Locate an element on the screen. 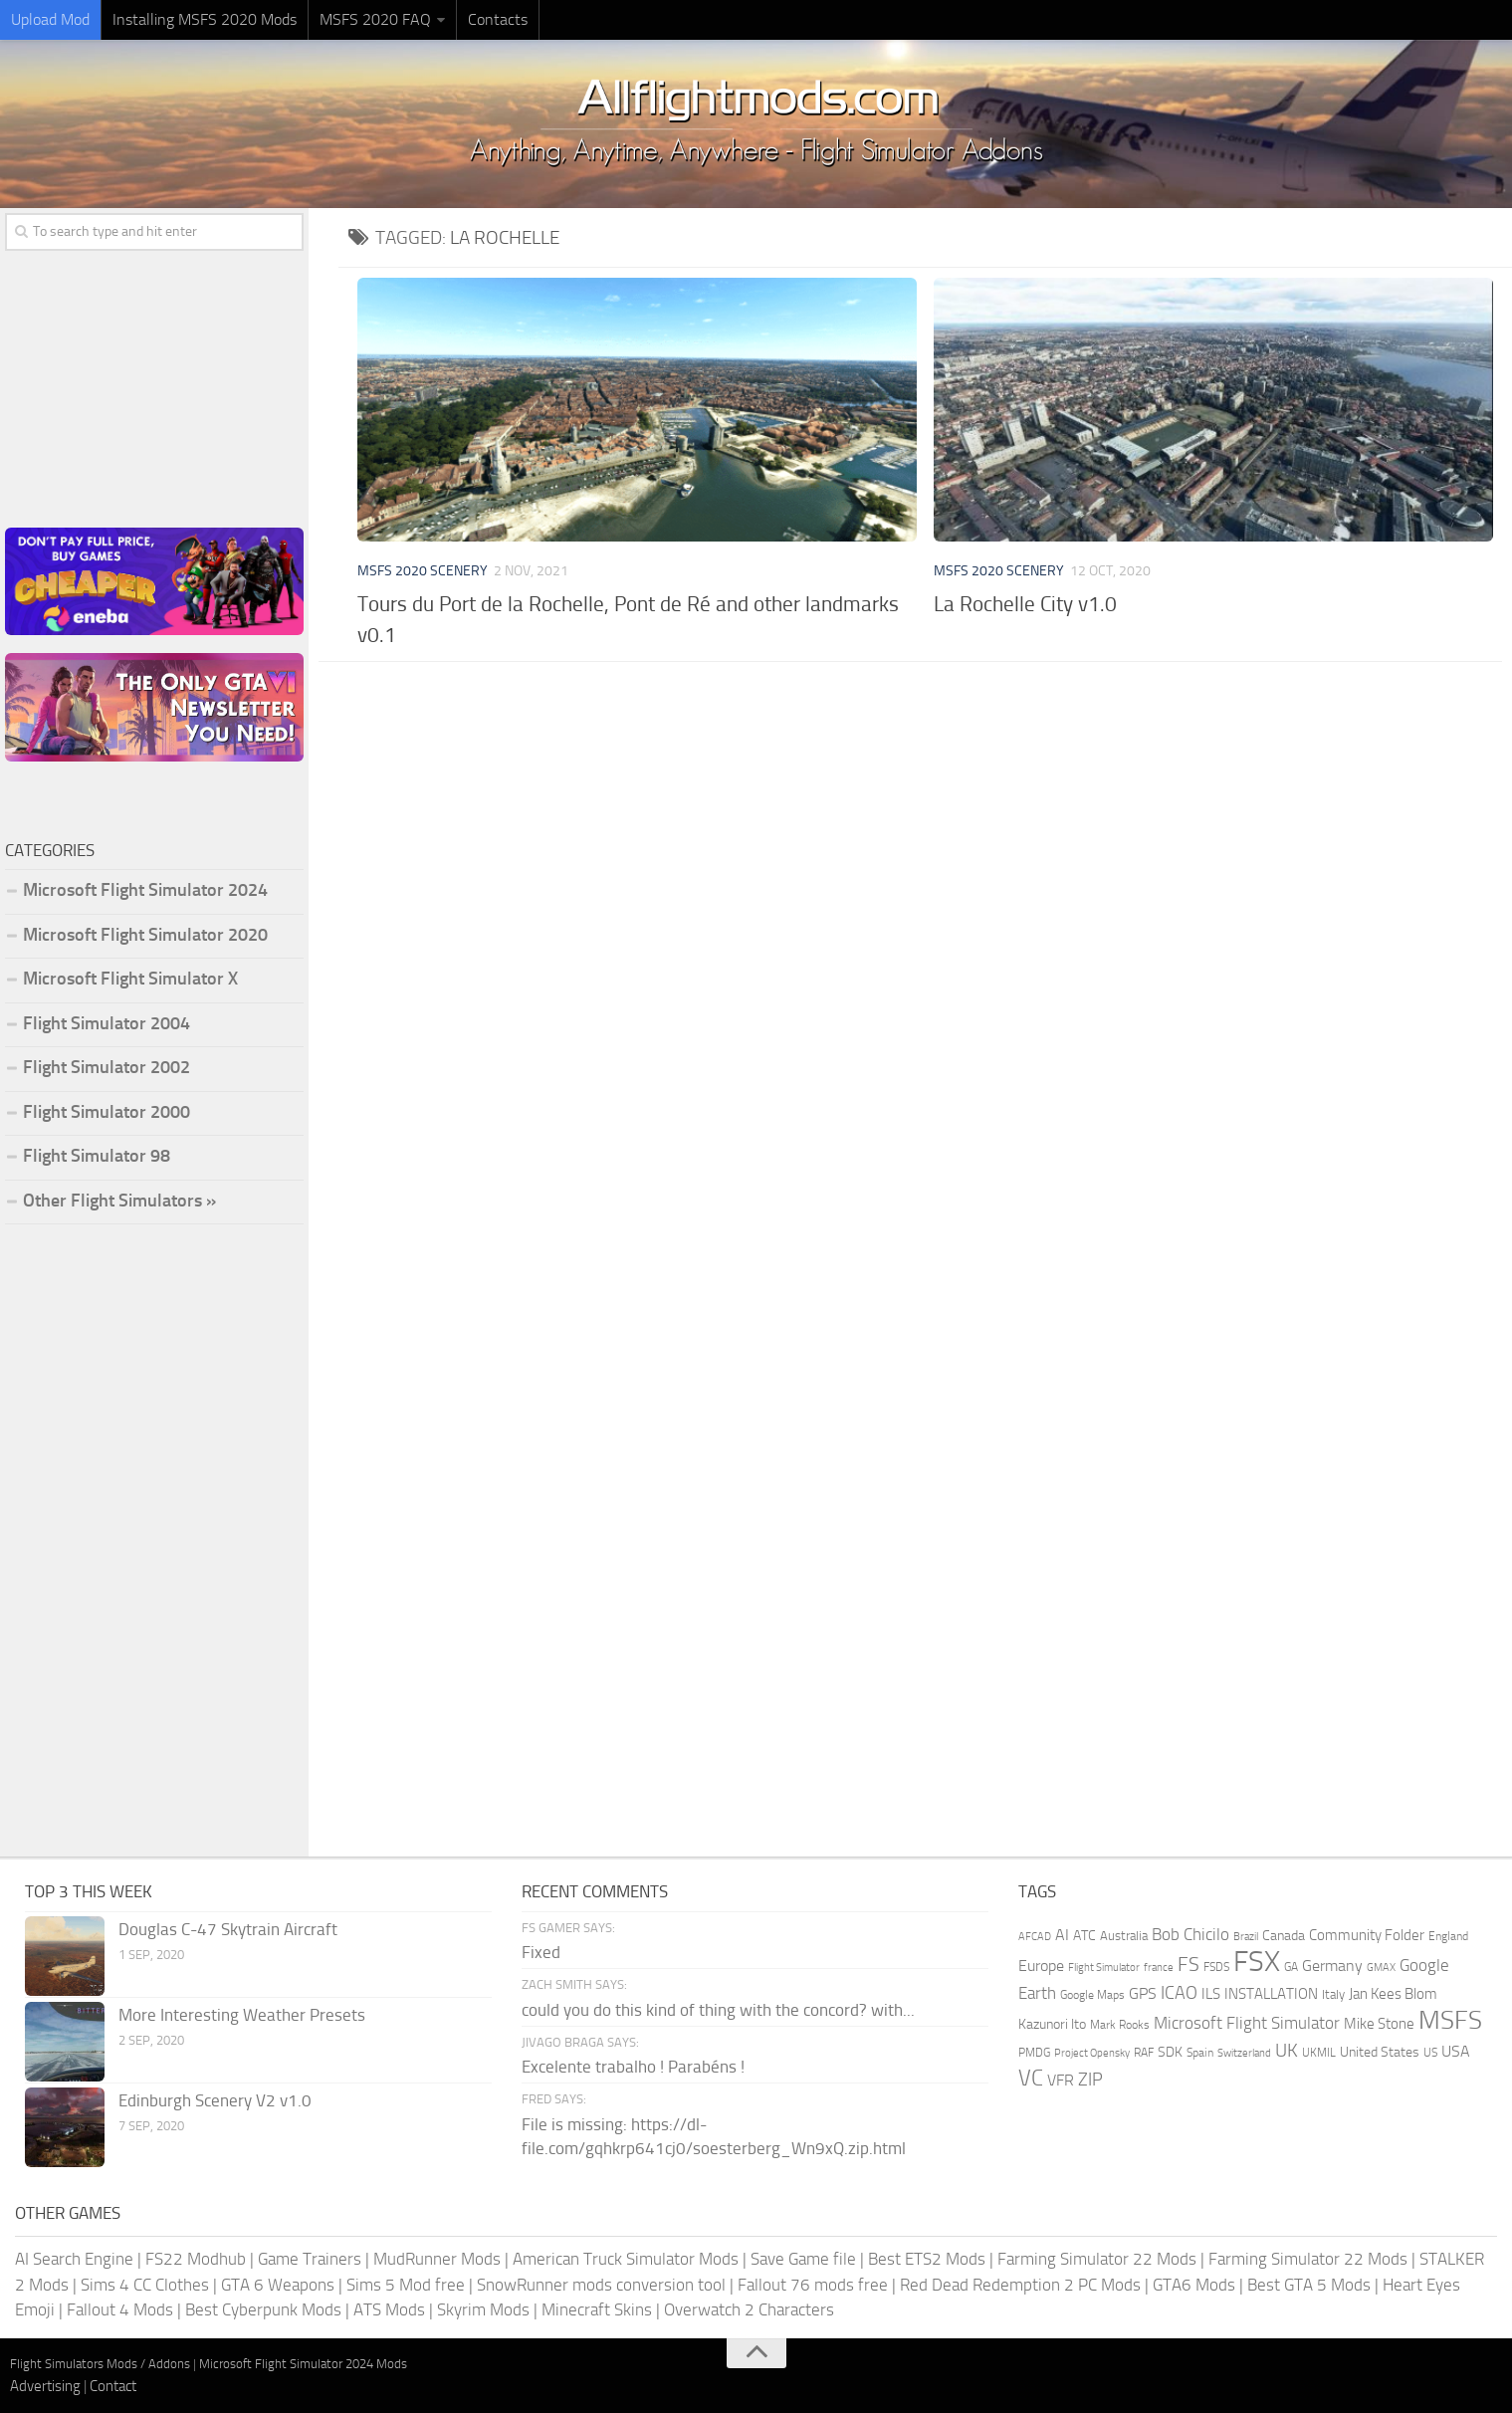  MSFS 2020 Scenery is located at coordinates (422, 570).